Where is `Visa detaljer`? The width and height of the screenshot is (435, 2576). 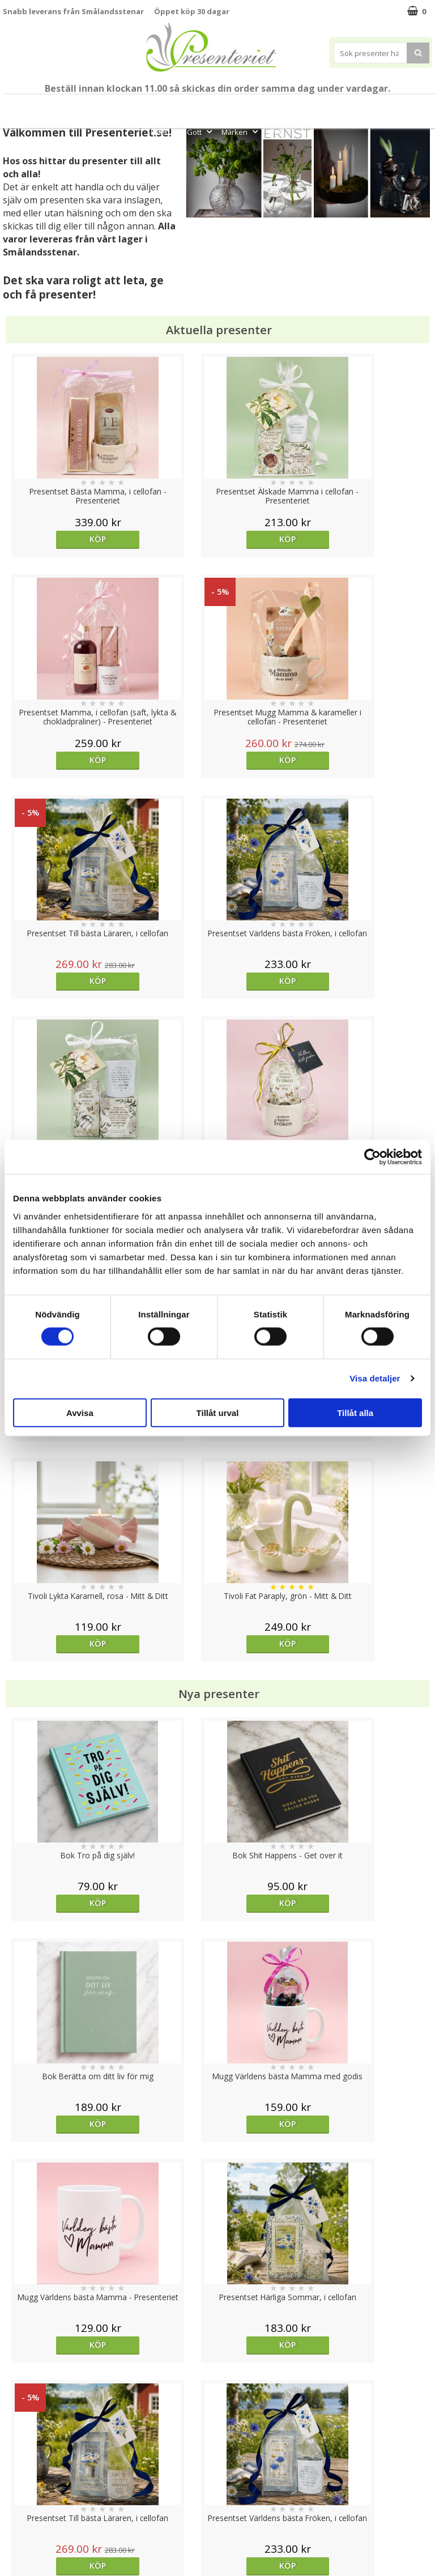 Visa detaljer is located at coordinates (374, 1378).